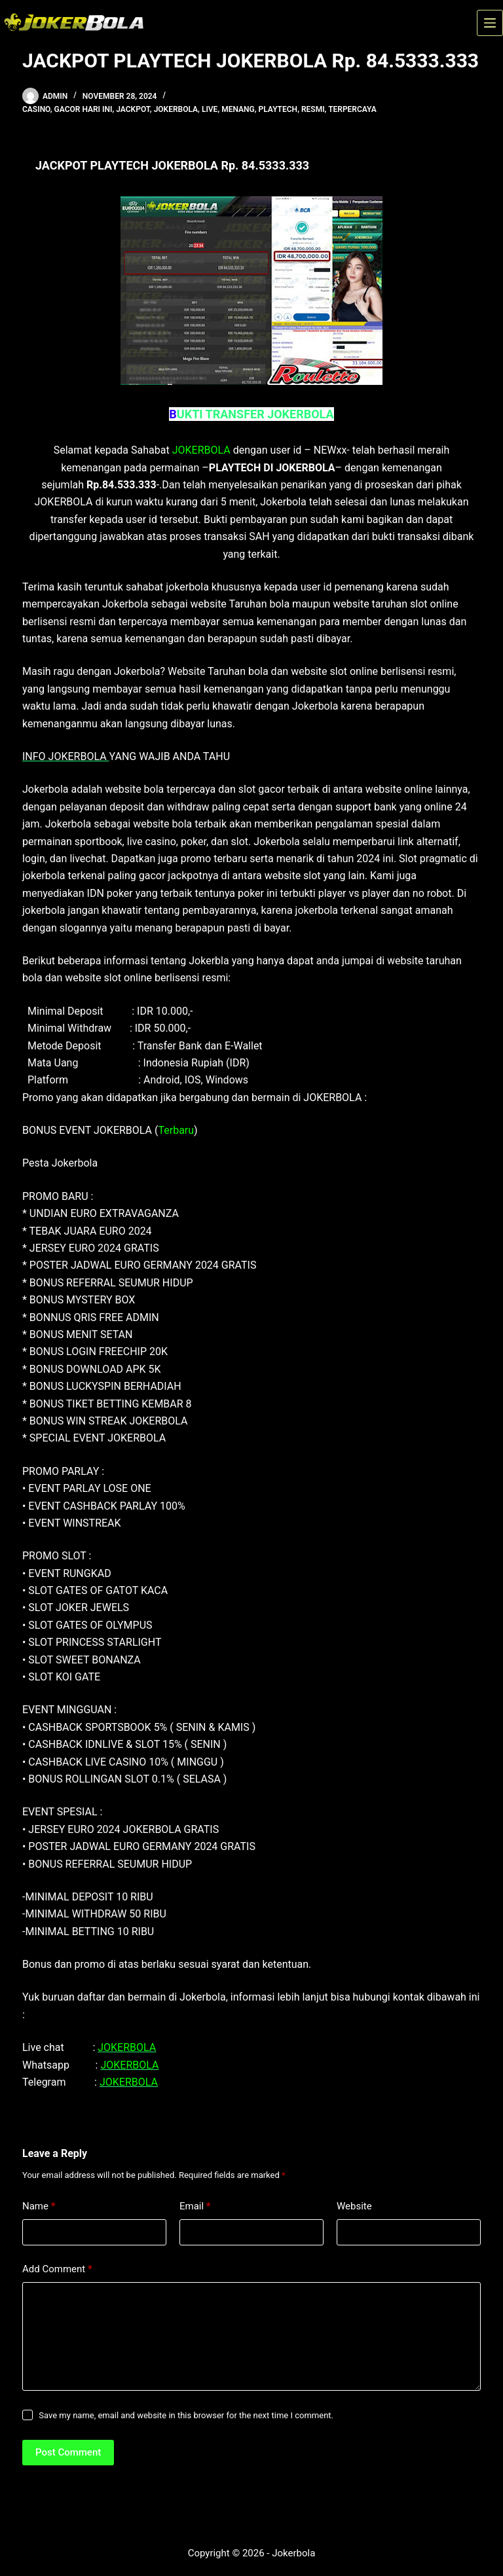 This screenshot has height=2576, width=503. What do you see at coordinates (176, 109) in the screenshot?
I see `jokerbola` at bounding box center [176, 109].